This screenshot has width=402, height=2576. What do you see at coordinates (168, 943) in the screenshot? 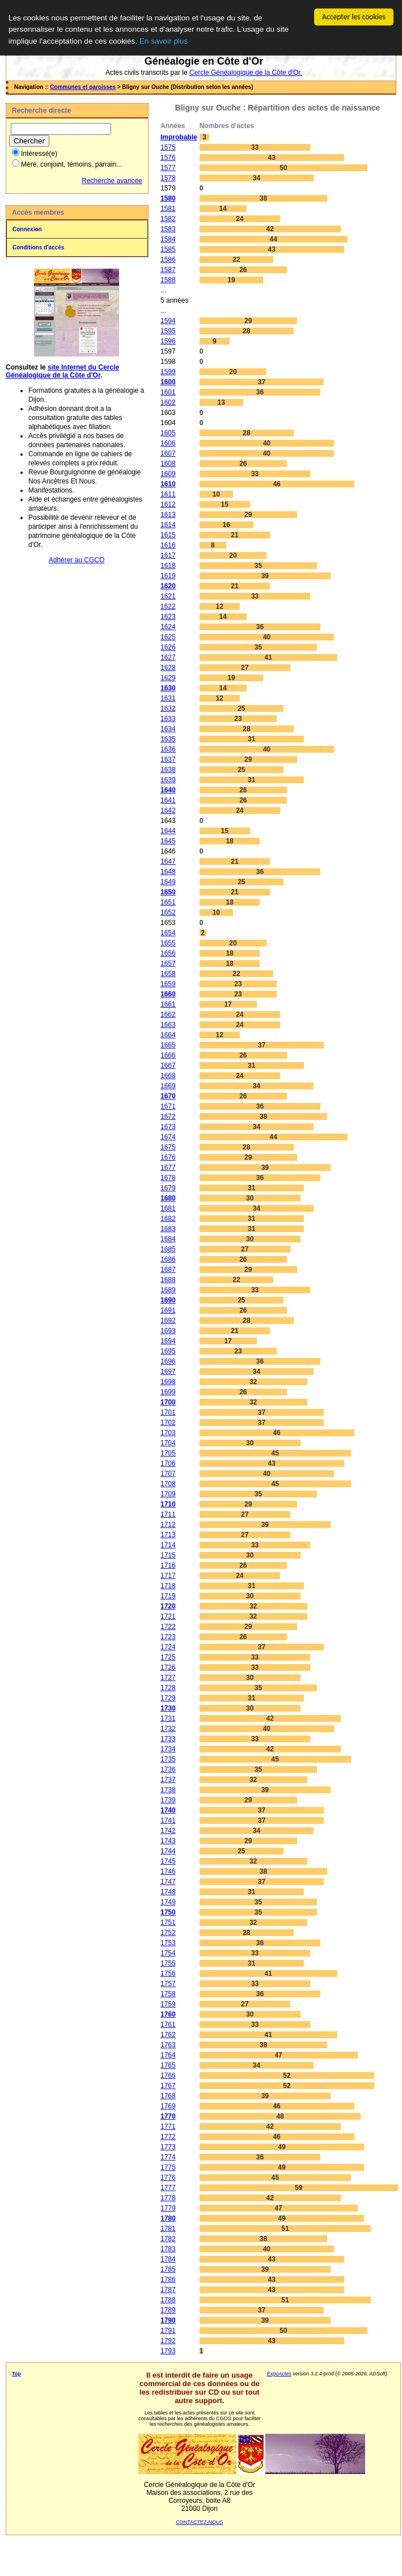
I see `1655` at bounding box center [168, 943].